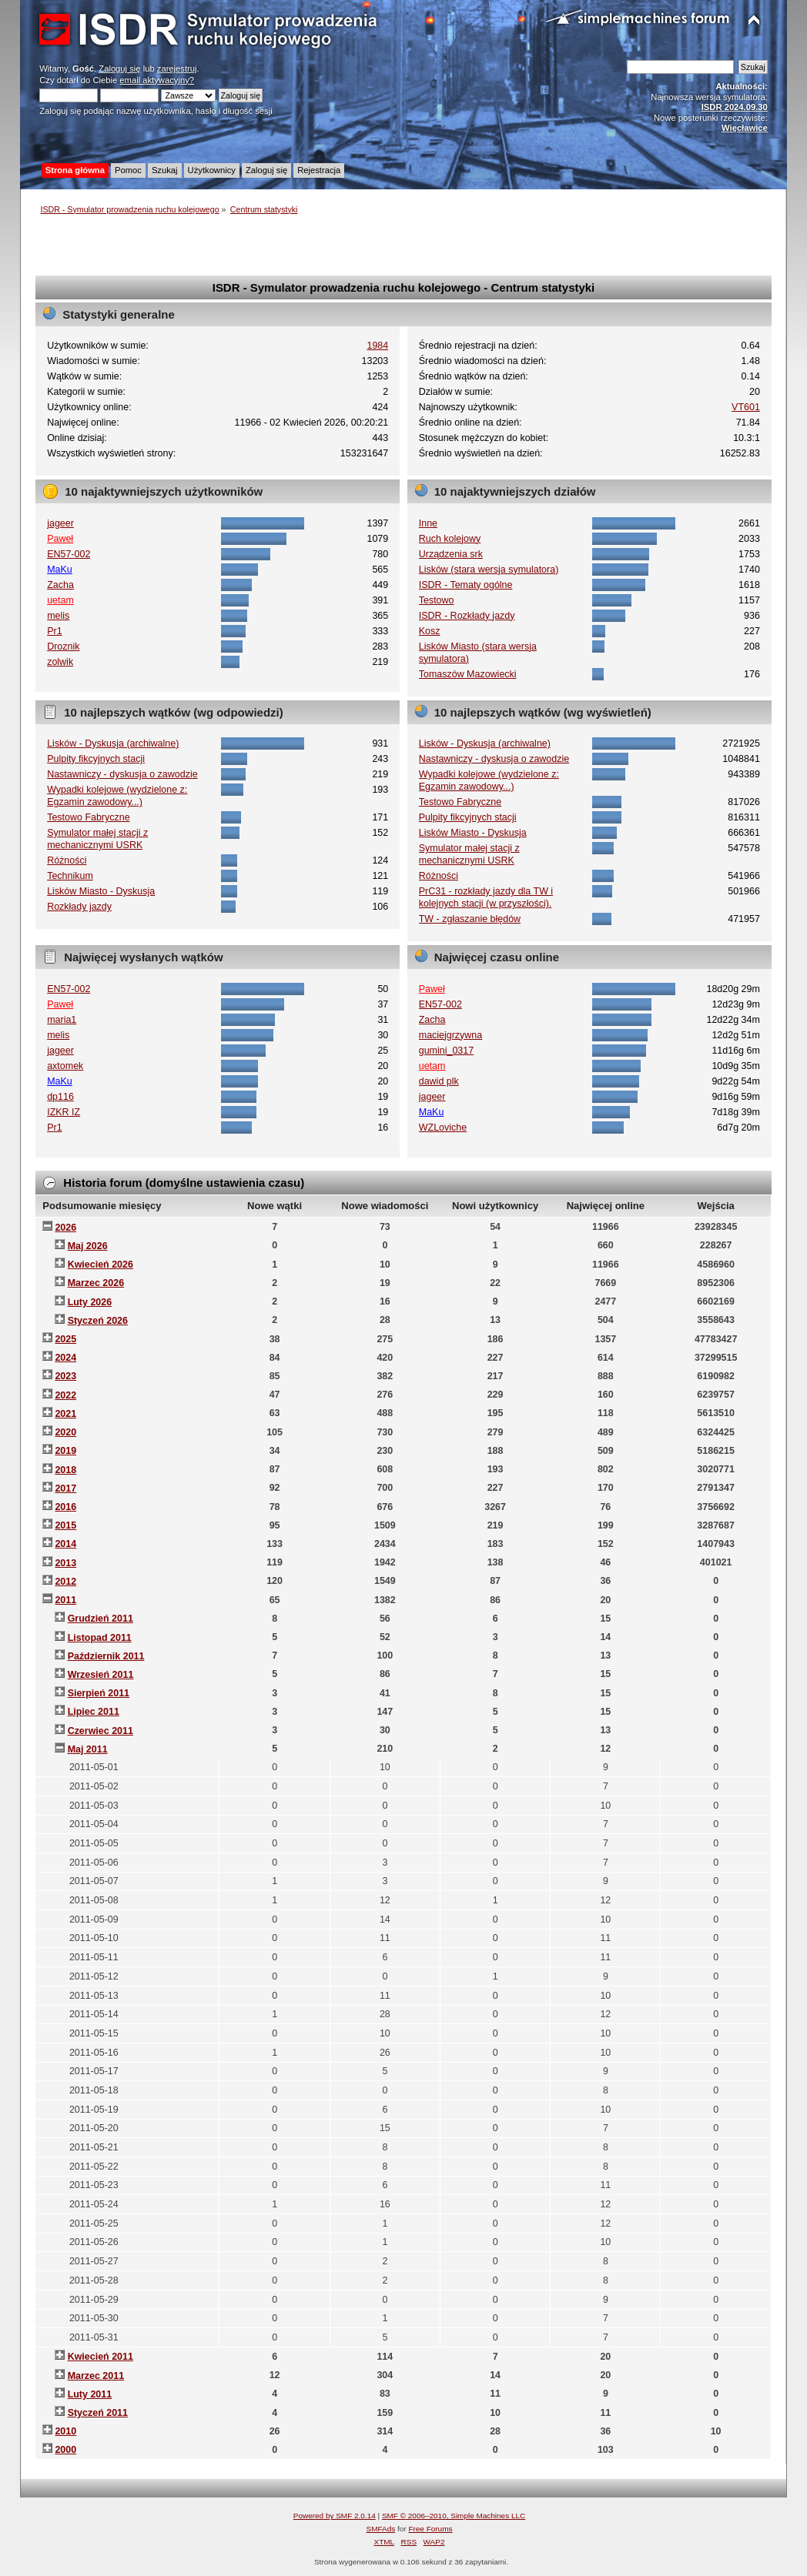 The image size is (807, 2576). What do you see at coordinates (65, 1339) in the screenshot?
I see `2025` at bounding box center [65, 1339].